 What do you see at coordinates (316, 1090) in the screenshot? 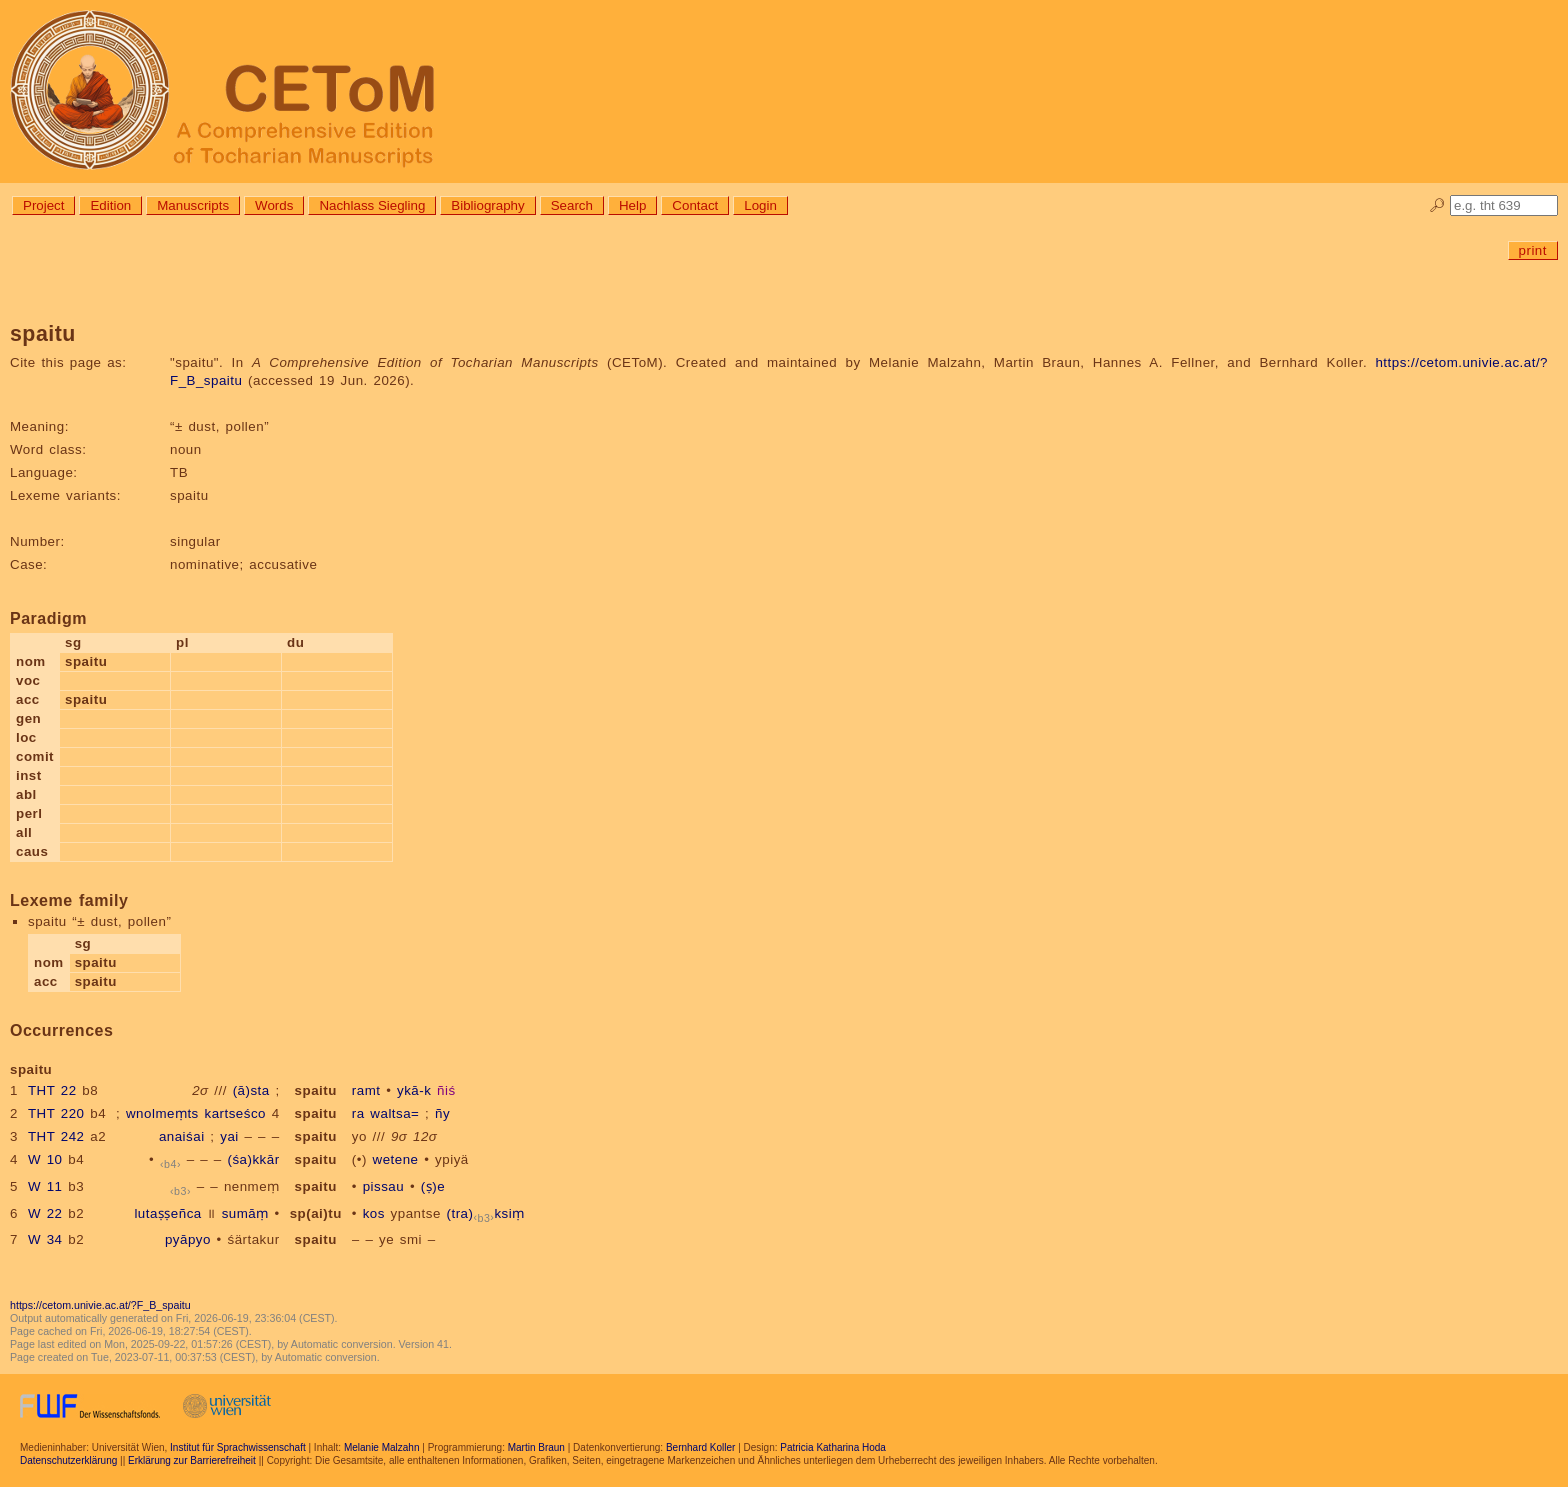
I see `spaitu` at bounding box center [316, 1090].